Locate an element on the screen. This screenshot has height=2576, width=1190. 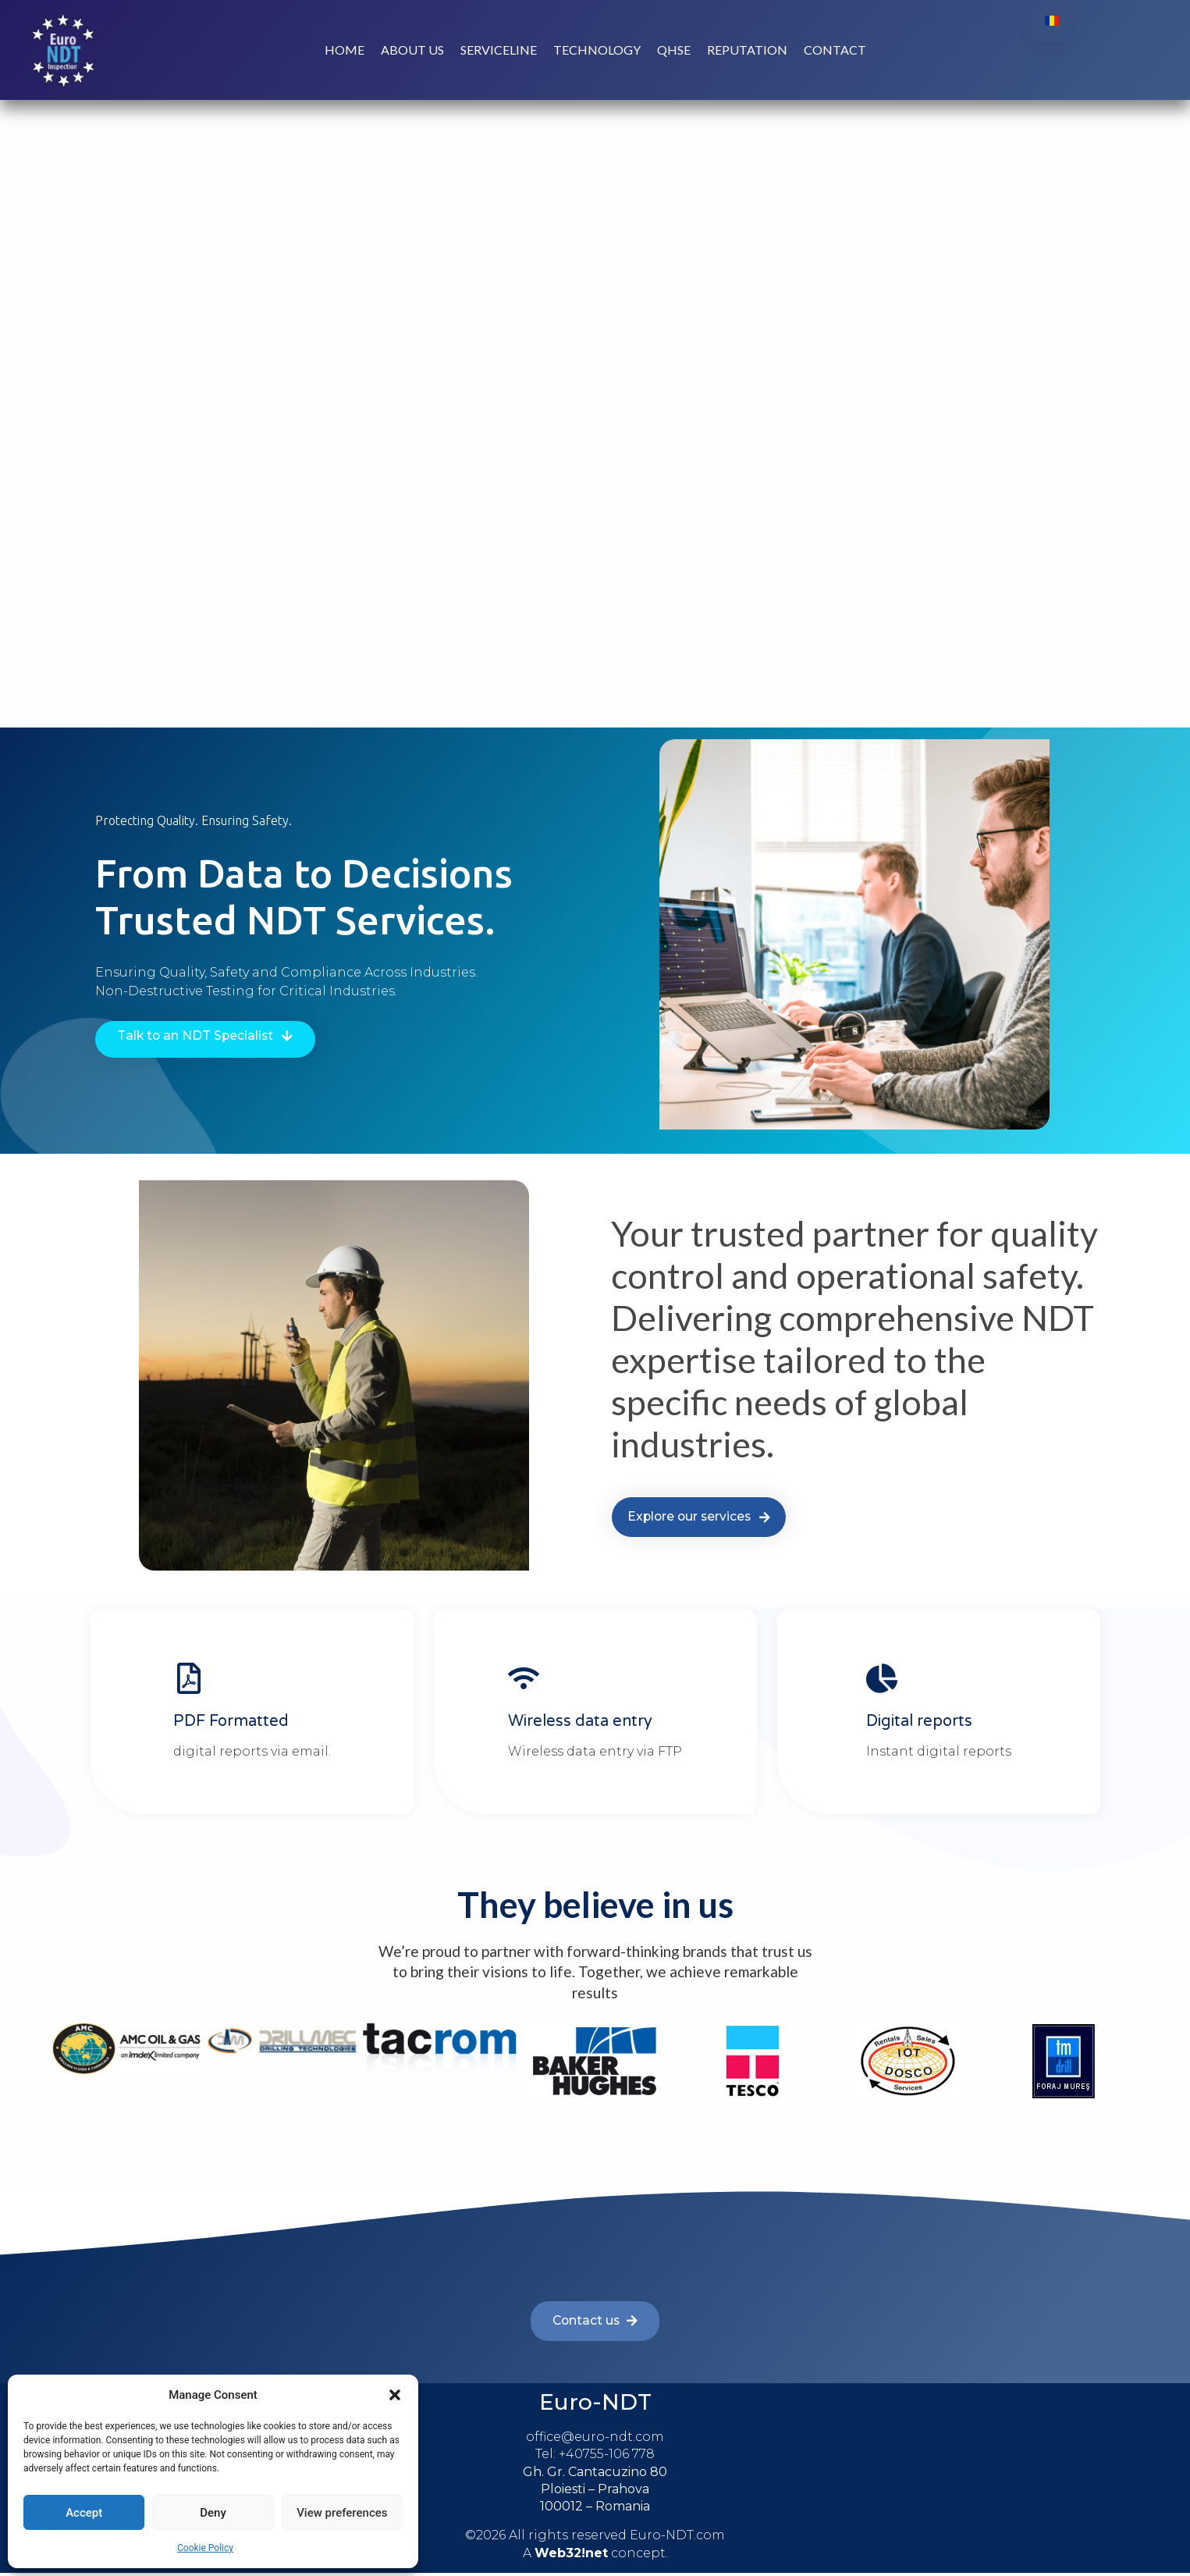
Home is located at coordinates (344, 51).